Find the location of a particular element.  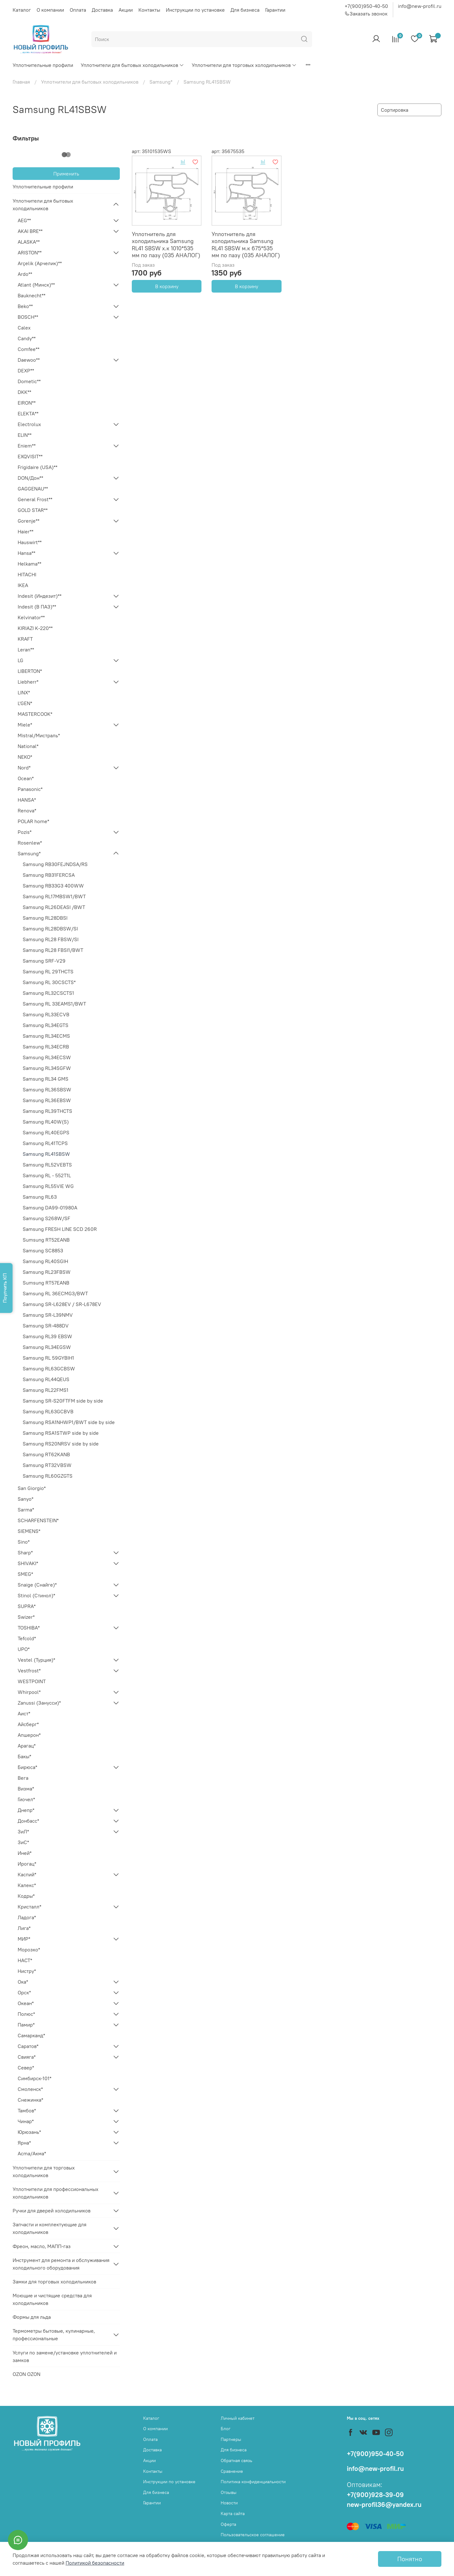

Бакы* is located at coordinates (24, 1756).